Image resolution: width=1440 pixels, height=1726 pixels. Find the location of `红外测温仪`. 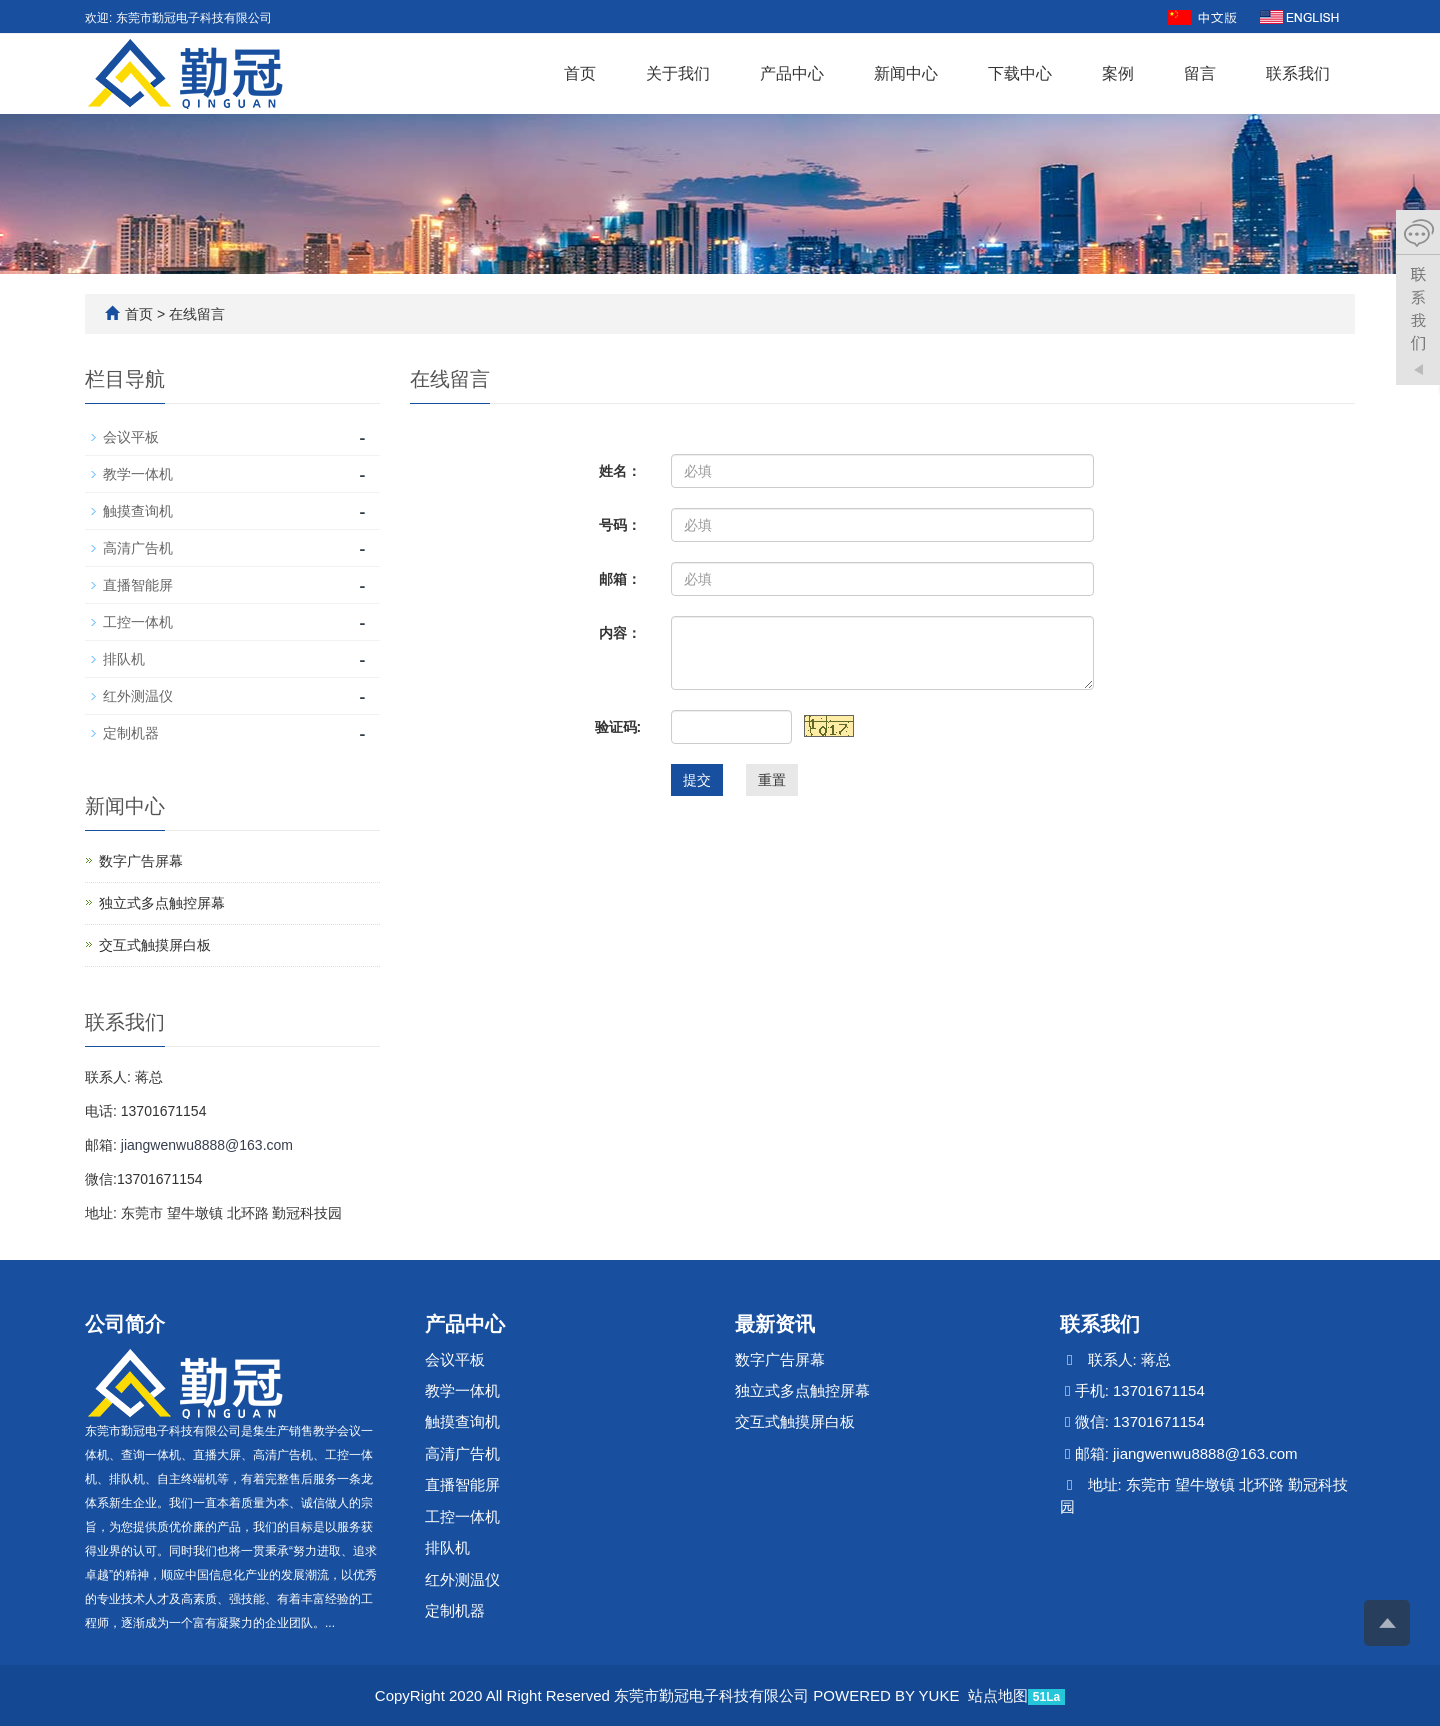

红外测温仪 is located at coordinates (138, 696).